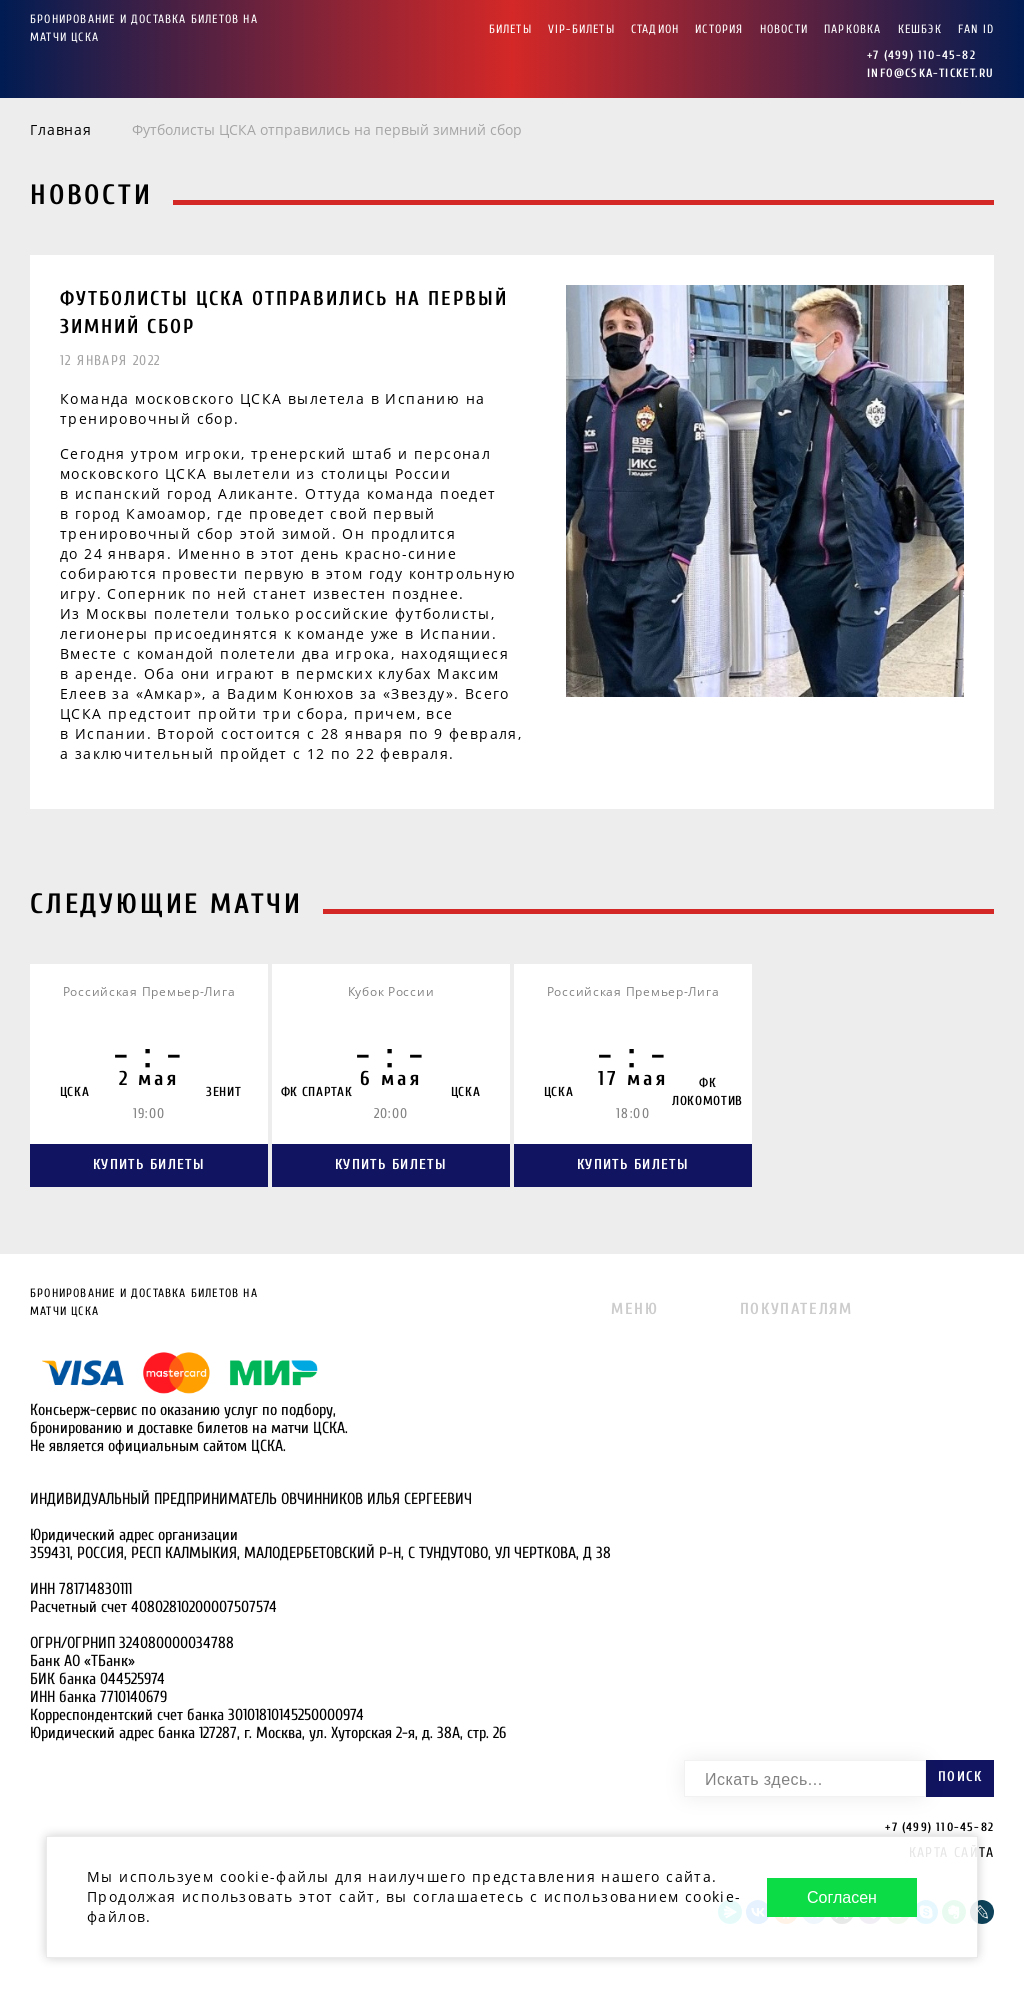 The height and width of the screenshot is (1994, 1024). Describe the element at coordinates (719, 29) in the screenshot. I see `История` at that location.